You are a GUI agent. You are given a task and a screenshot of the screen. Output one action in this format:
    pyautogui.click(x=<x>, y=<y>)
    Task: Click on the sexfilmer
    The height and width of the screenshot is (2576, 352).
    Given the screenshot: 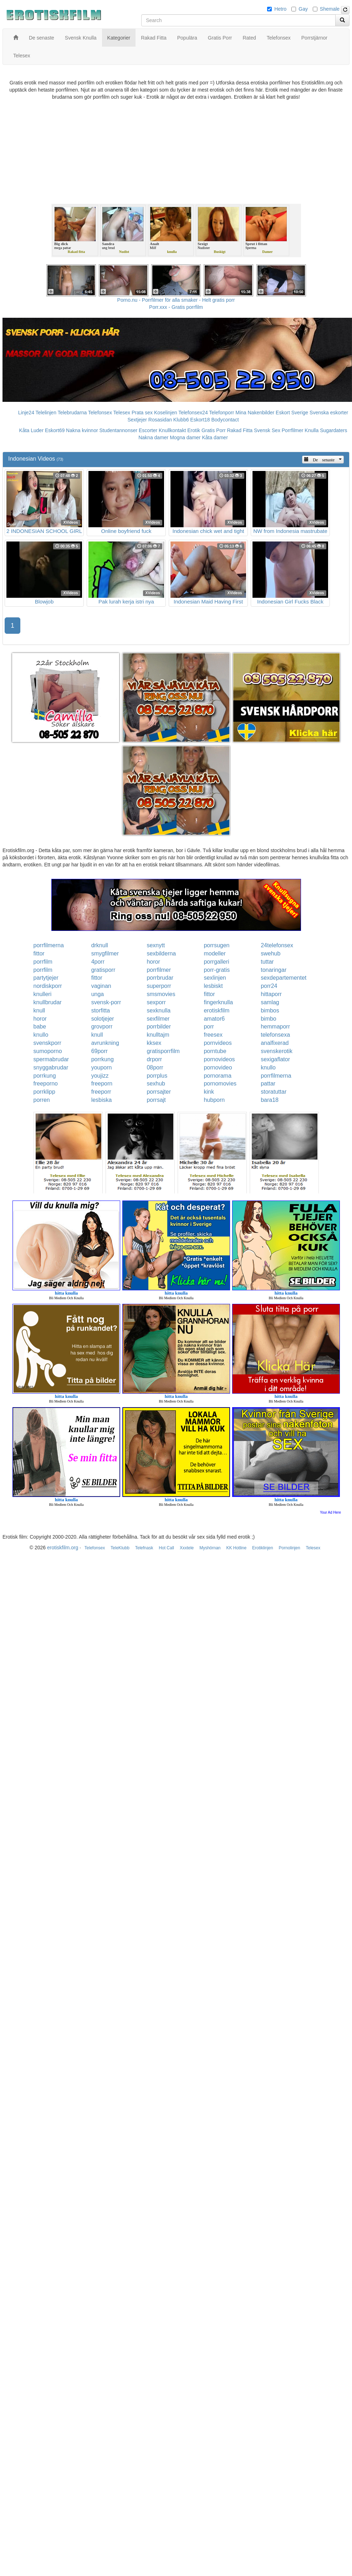 What is the action you would take?
    pyautogui.click(x=158, y=1019)
    